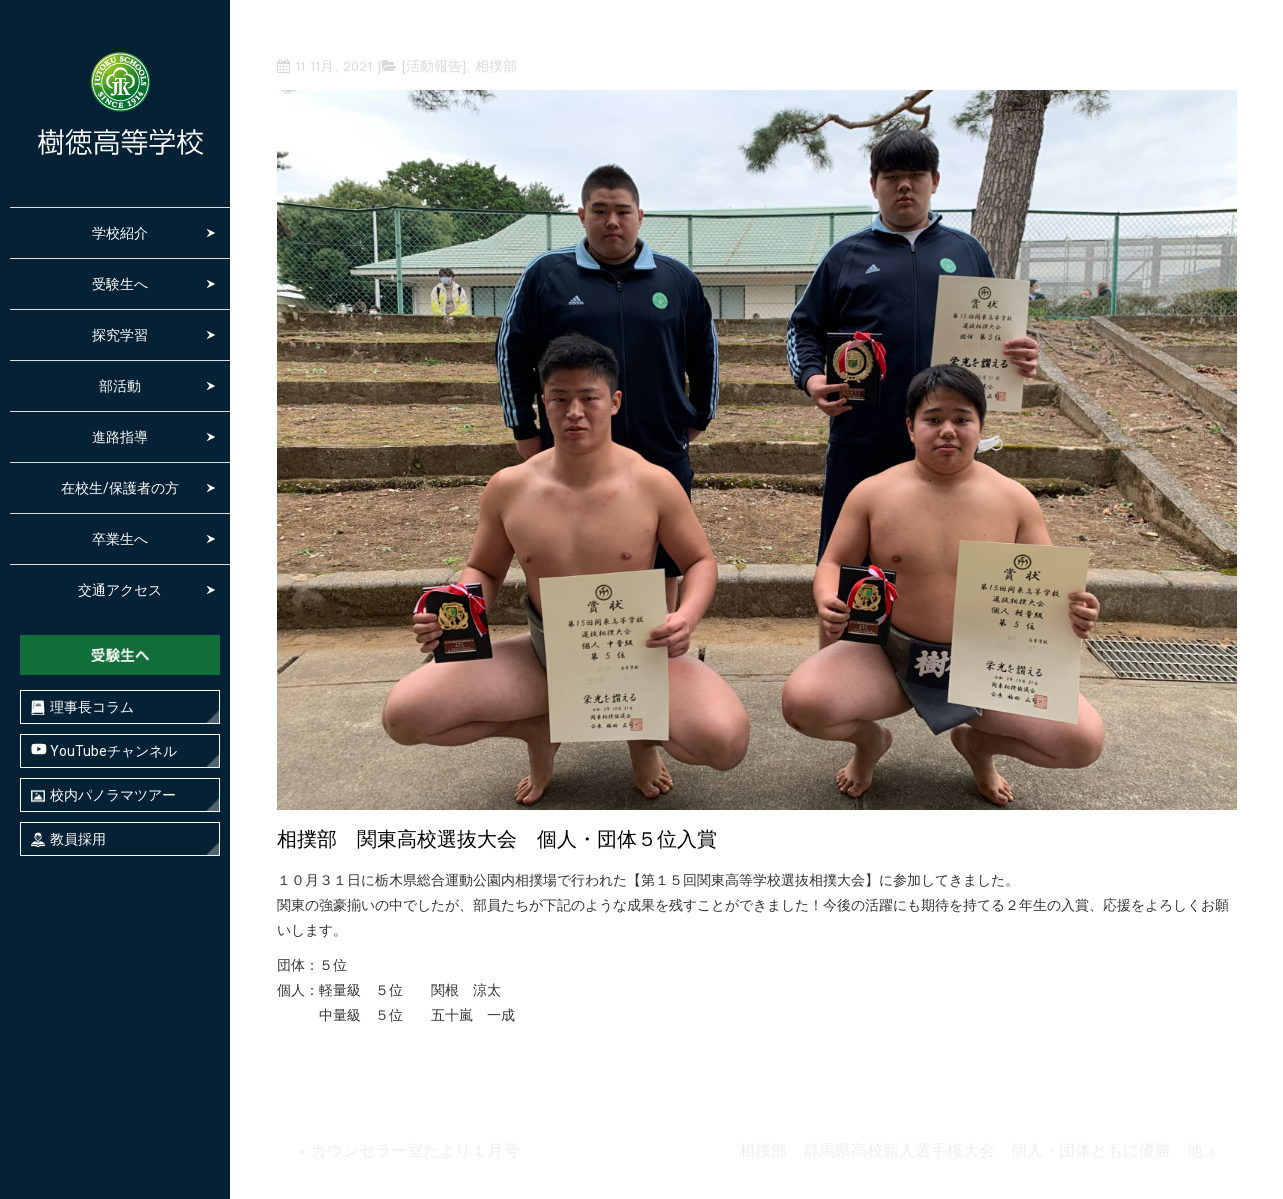  What do you see at coordinates (120, 284) in the screenshot?
I see `受験生へ` at bounding box center [120, 284].